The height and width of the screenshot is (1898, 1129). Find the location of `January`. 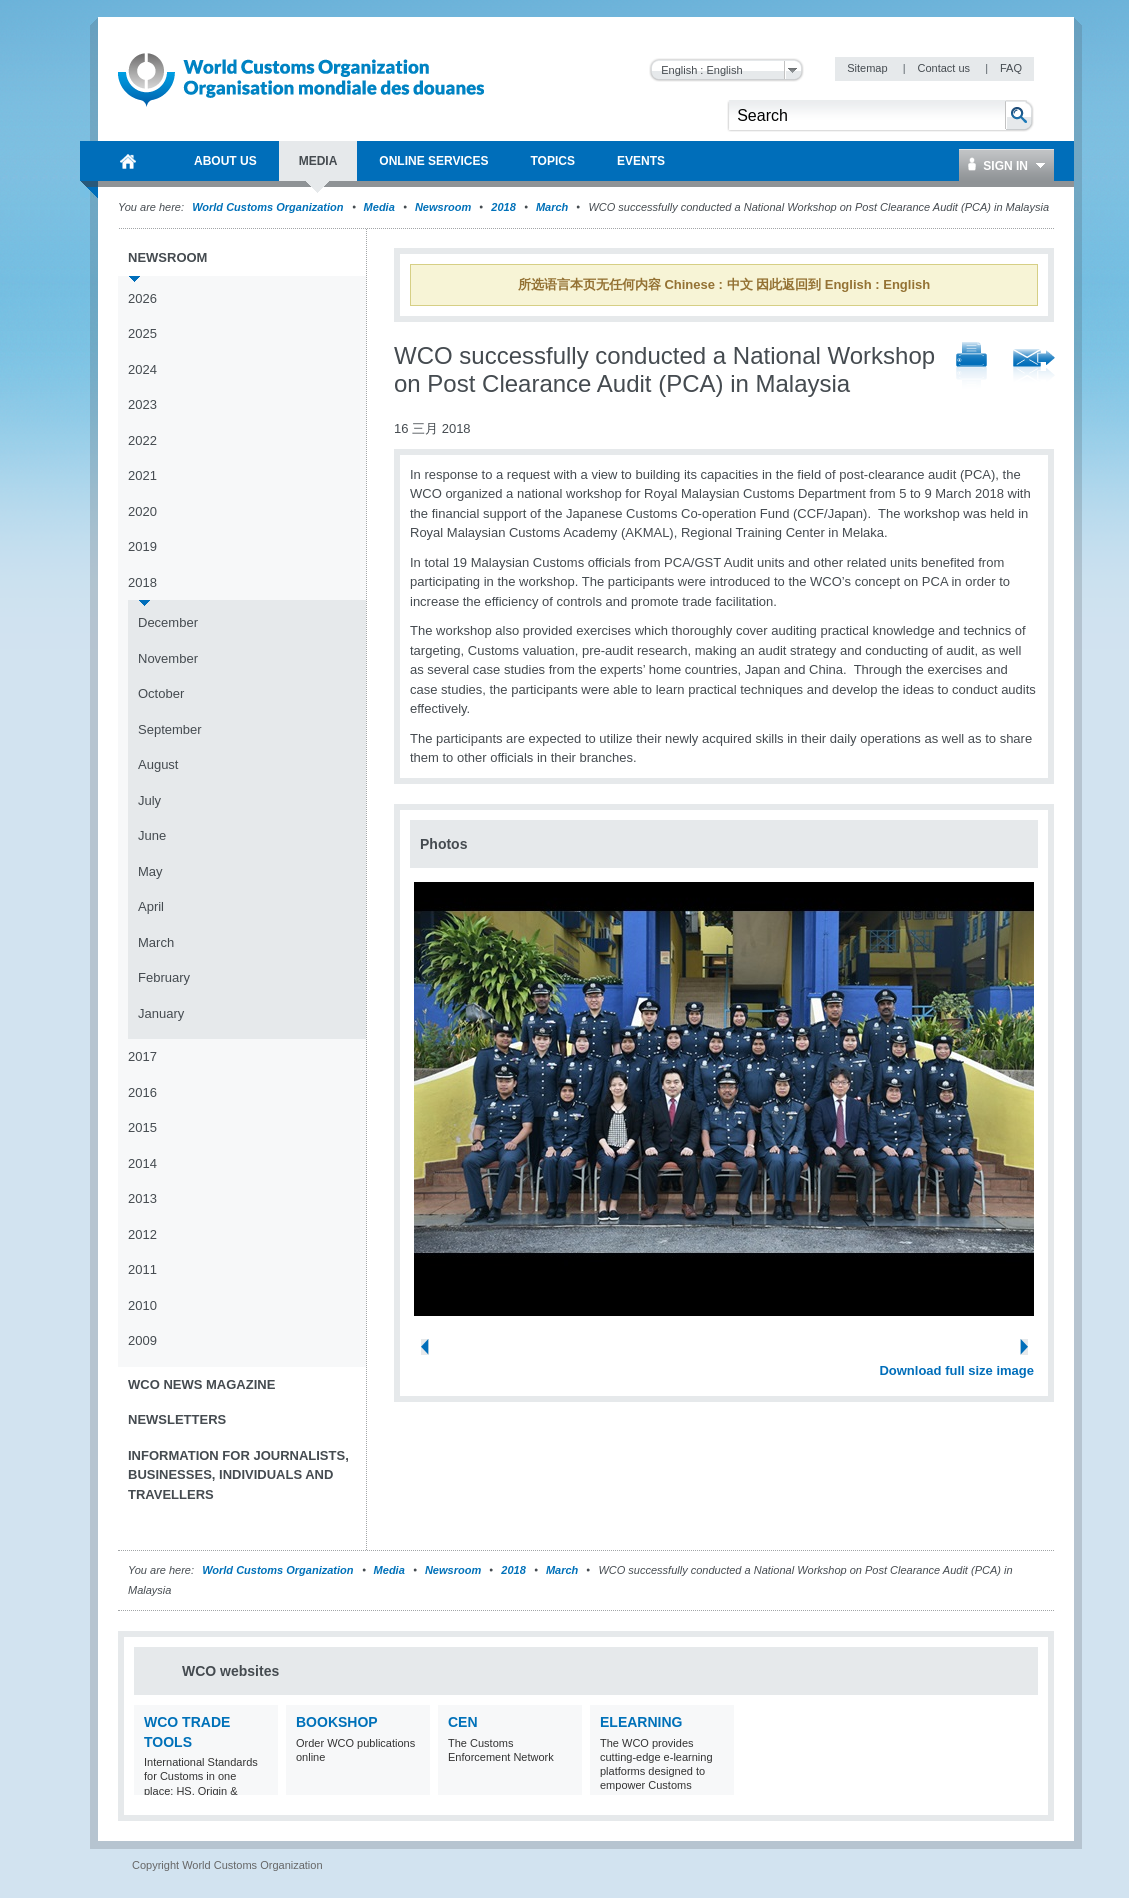

January is located at coordinates (161, 1013).